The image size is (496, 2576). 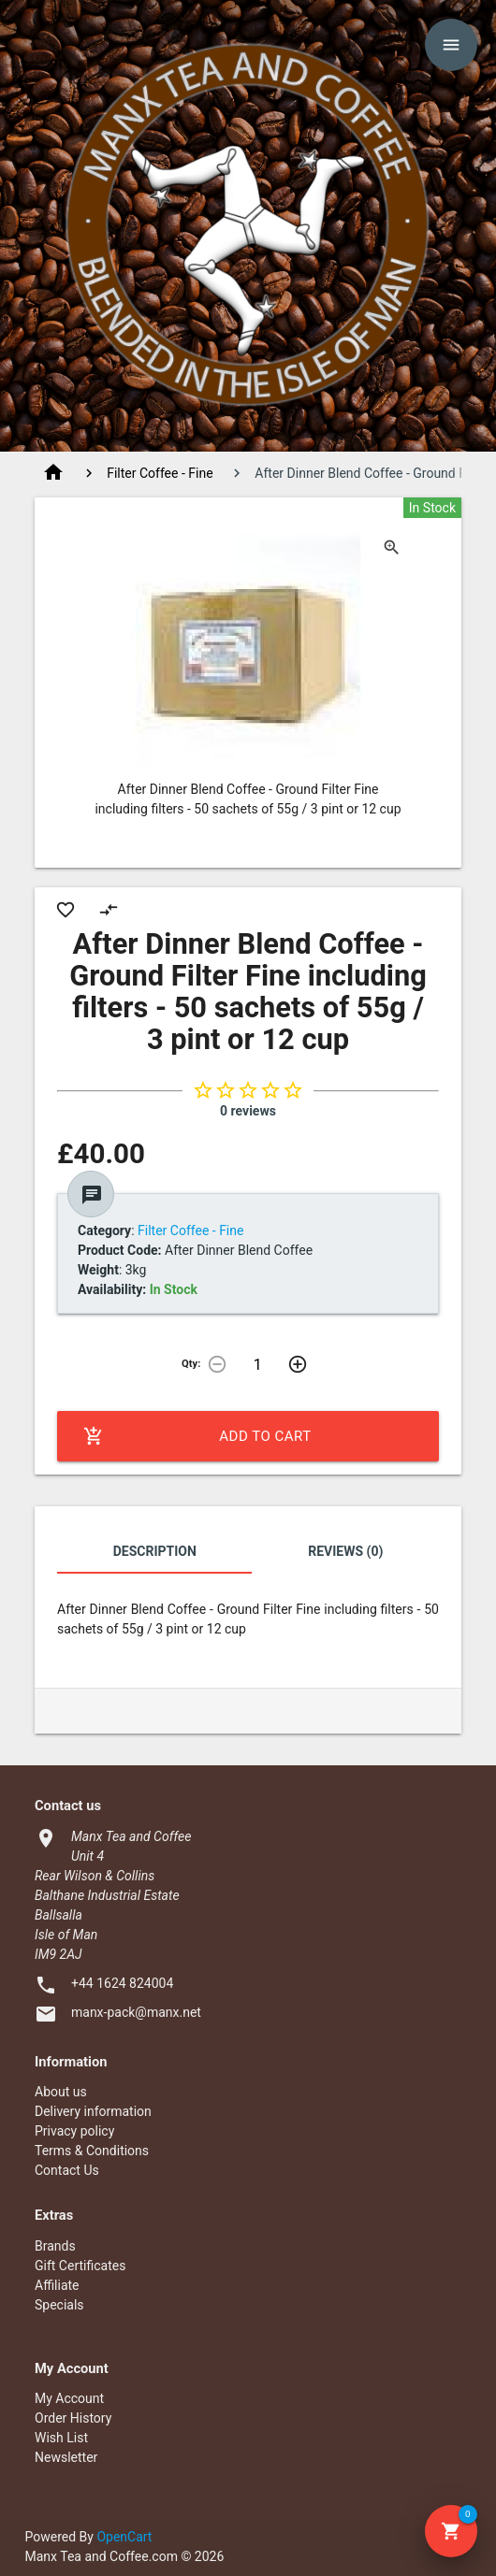 I want to click on Reviews (0), so click(x=345, y=1551).